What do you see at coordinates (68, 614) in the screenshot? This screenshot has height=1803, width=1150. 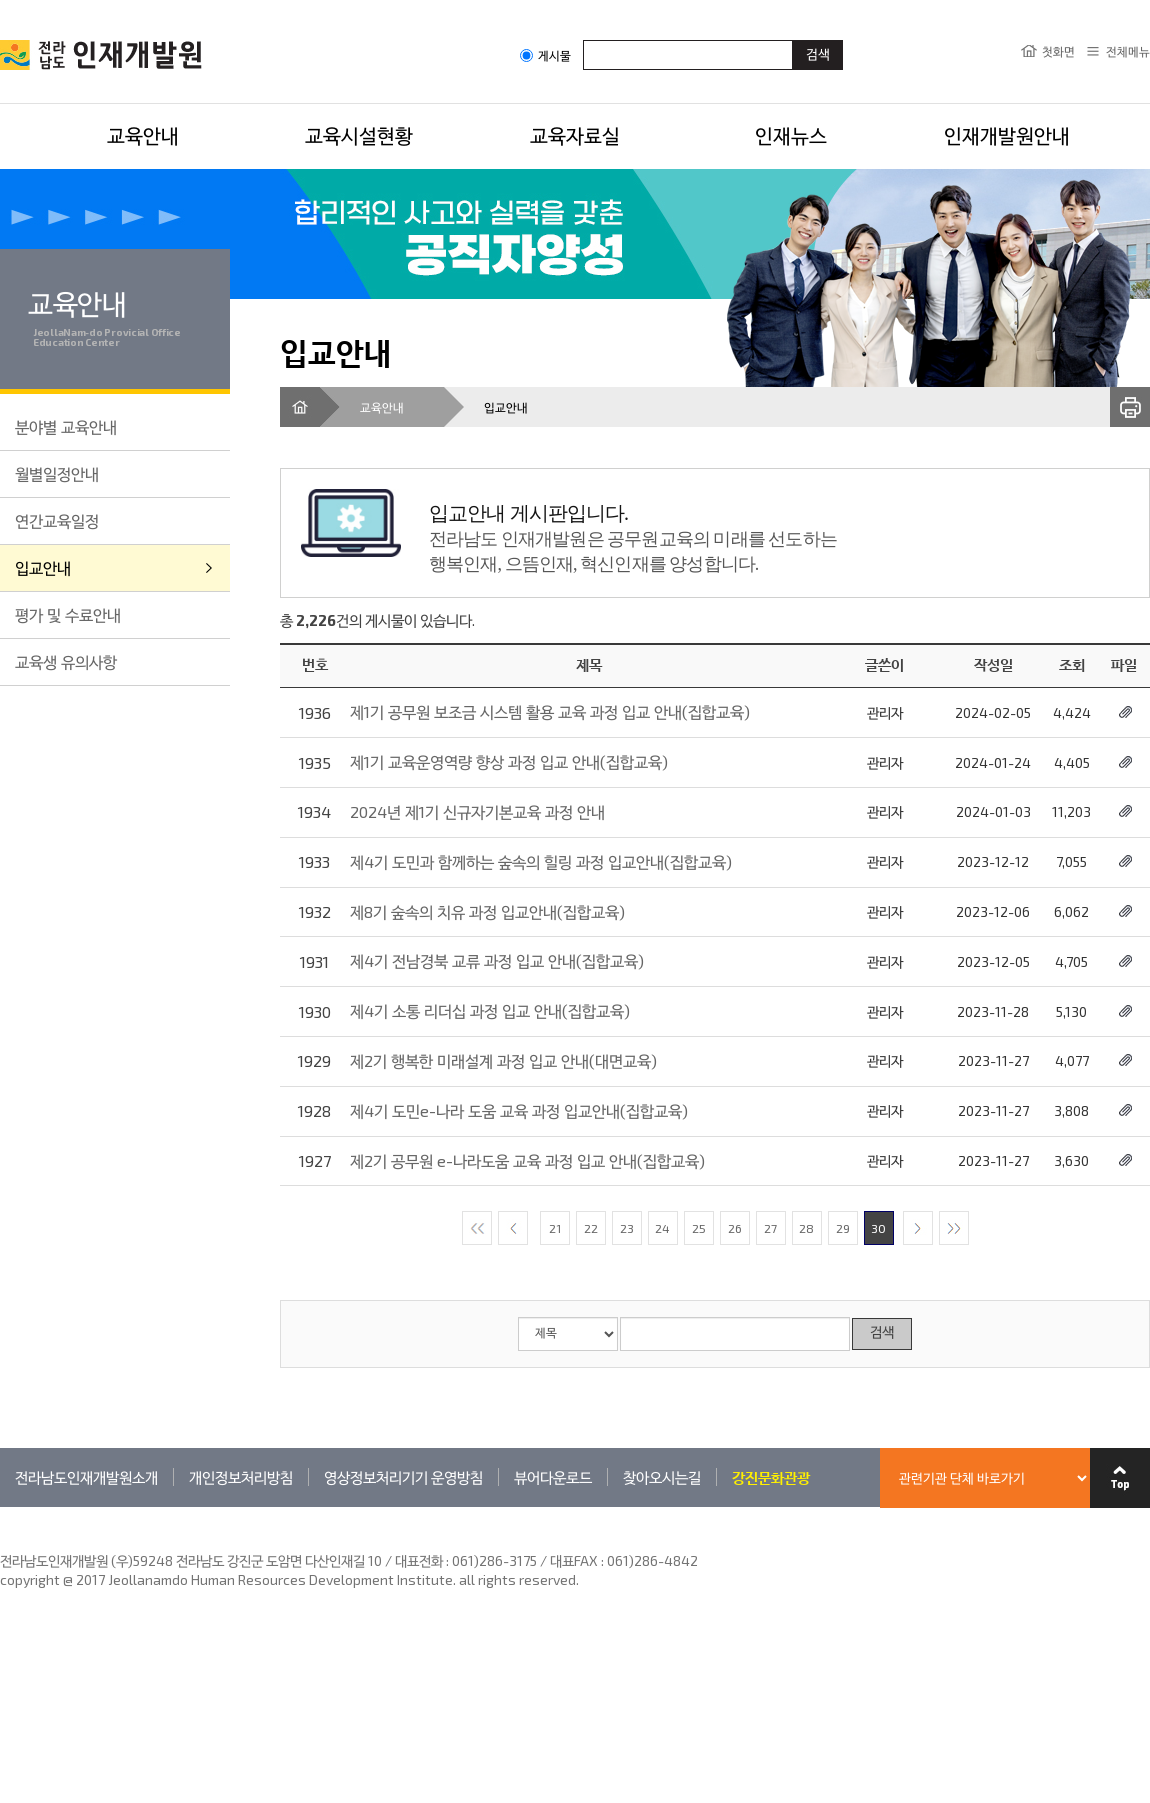 I see `평가 및 수료안내` at bounding box center [68, 614].